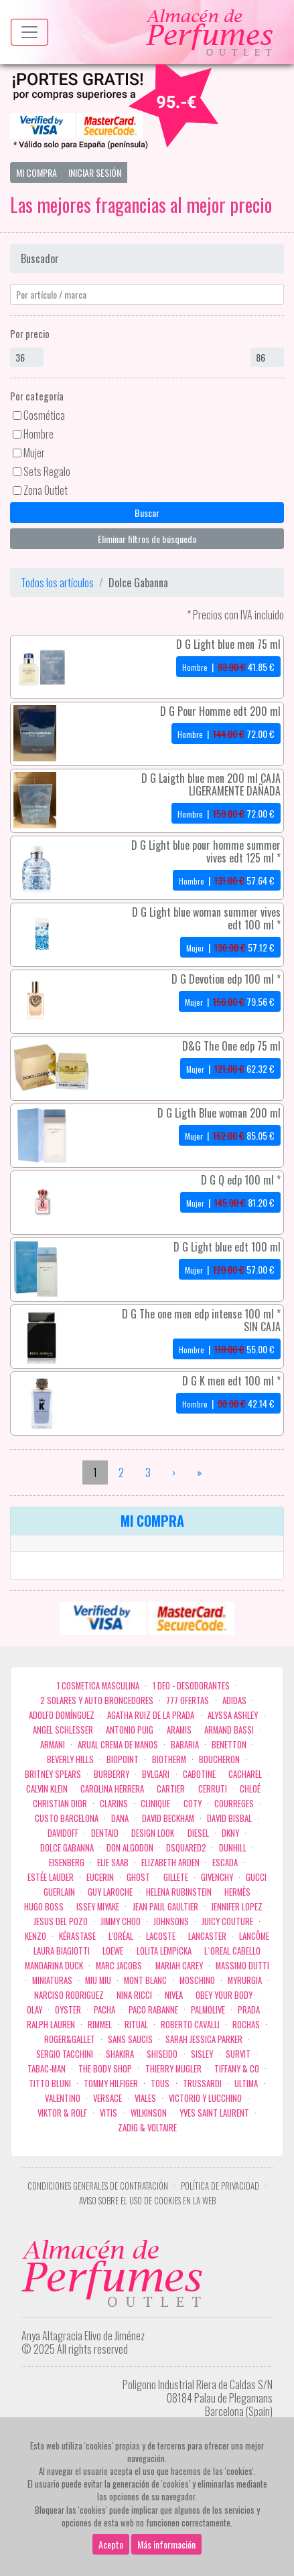  What do you see at coordinates (185, 1744) in the screenshot?
I see `Babaria` at bounding box center [185, 1744].